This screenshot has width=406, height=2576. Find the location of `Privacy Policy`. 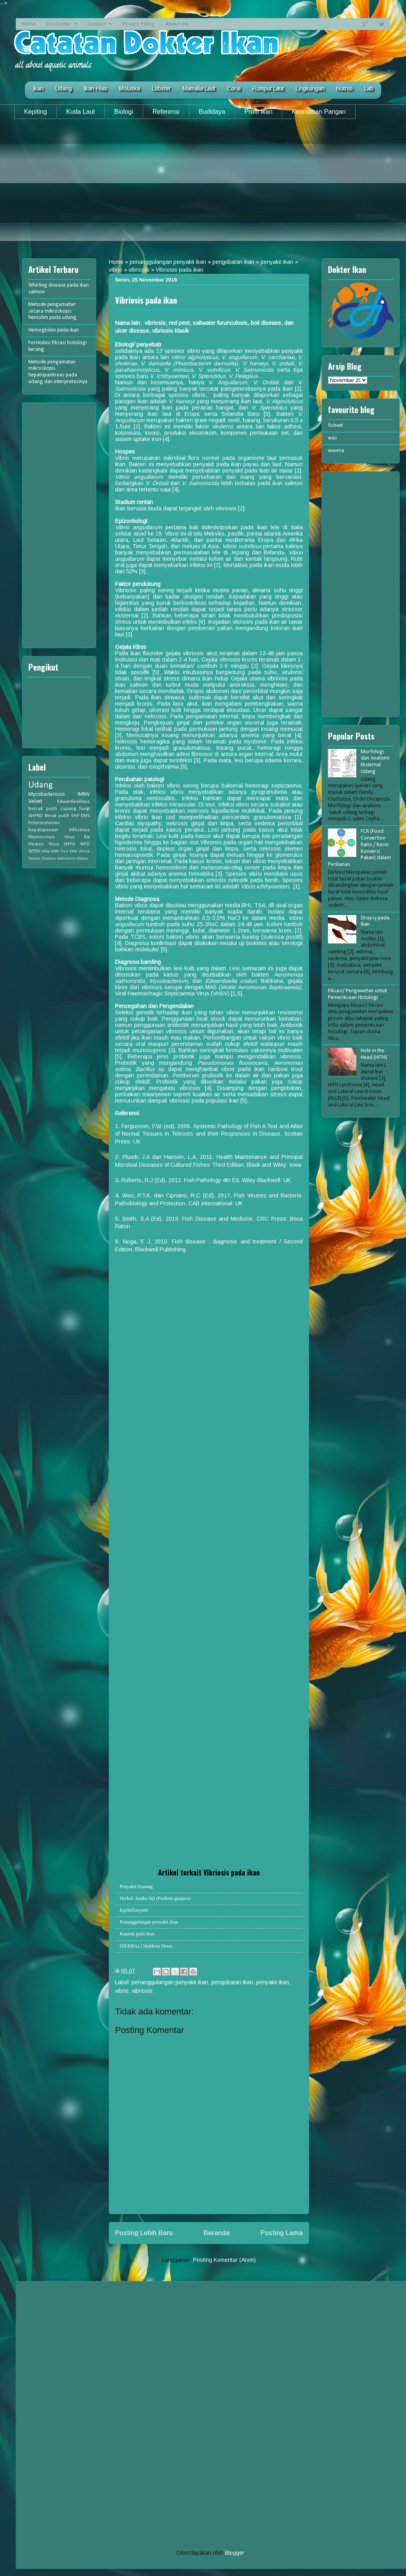

Privacy Policy is located at coordinates (138, 23).